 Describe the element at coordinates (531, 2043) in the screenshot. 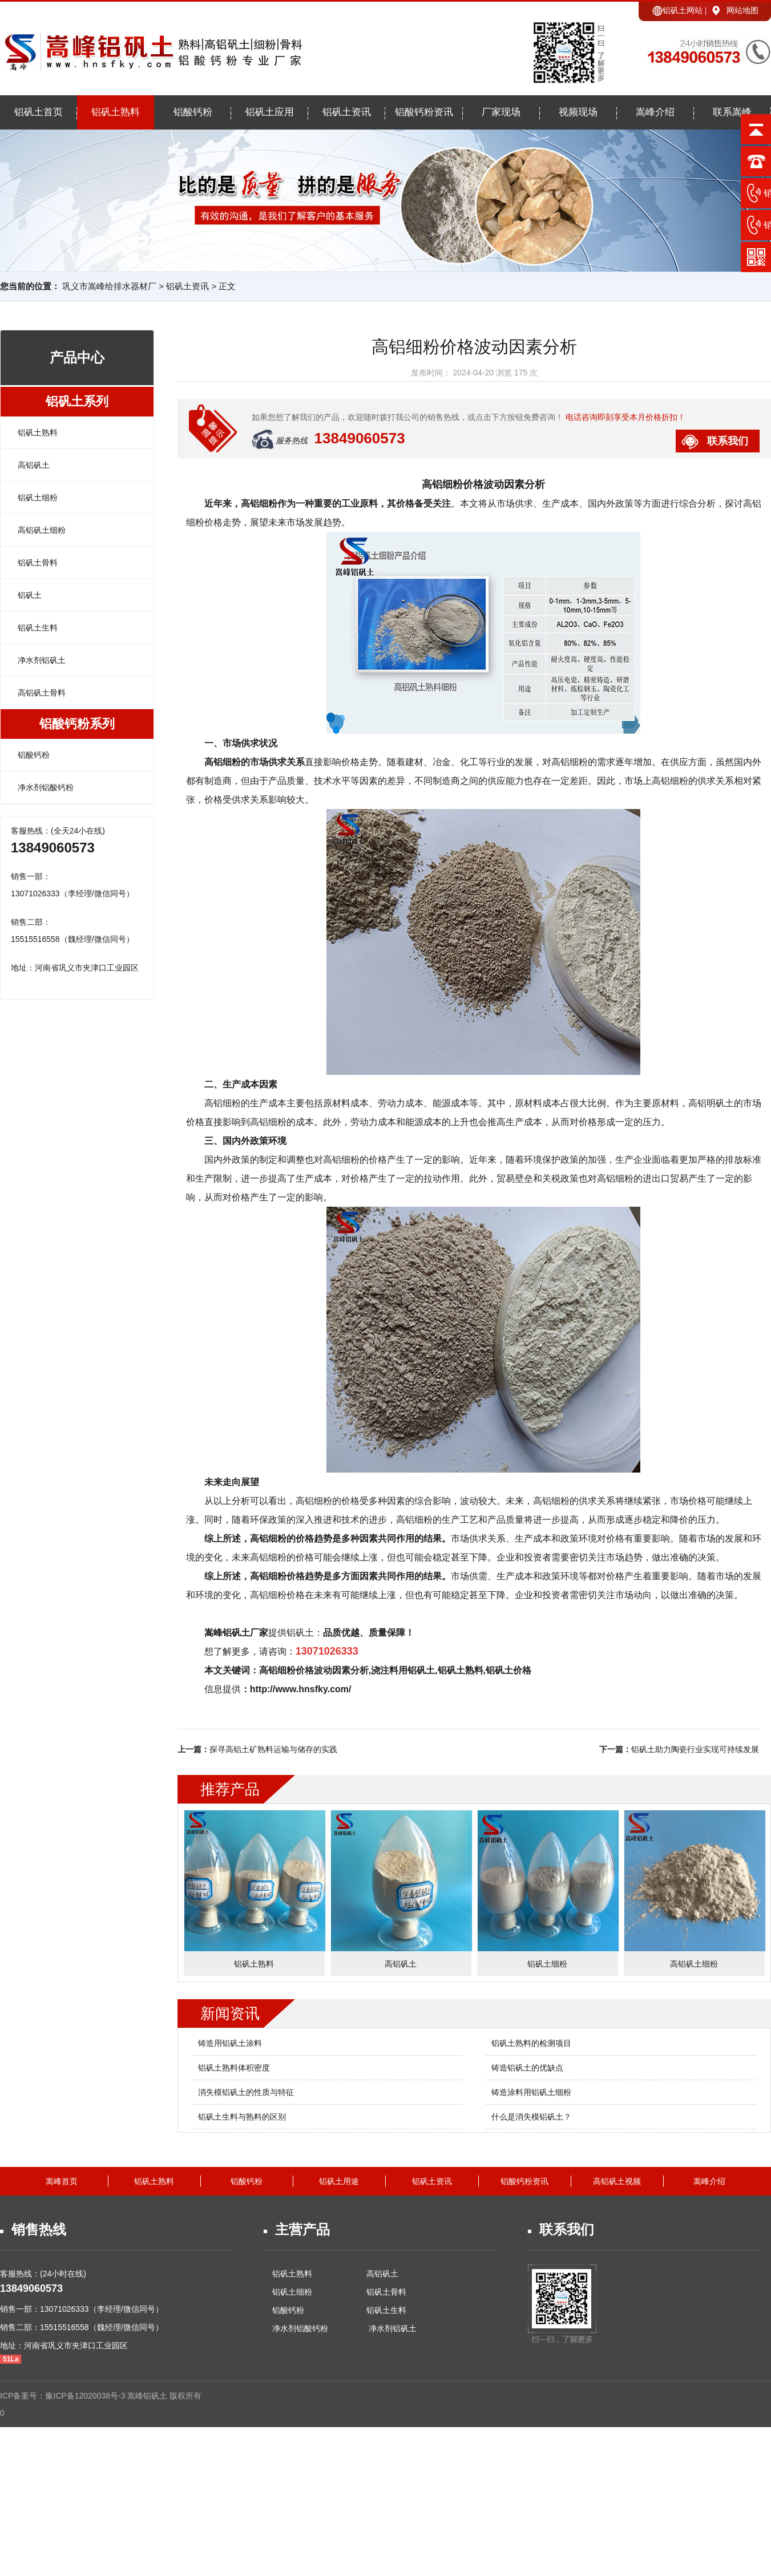

I see `铝矾土熟料的检测项目` at that location.